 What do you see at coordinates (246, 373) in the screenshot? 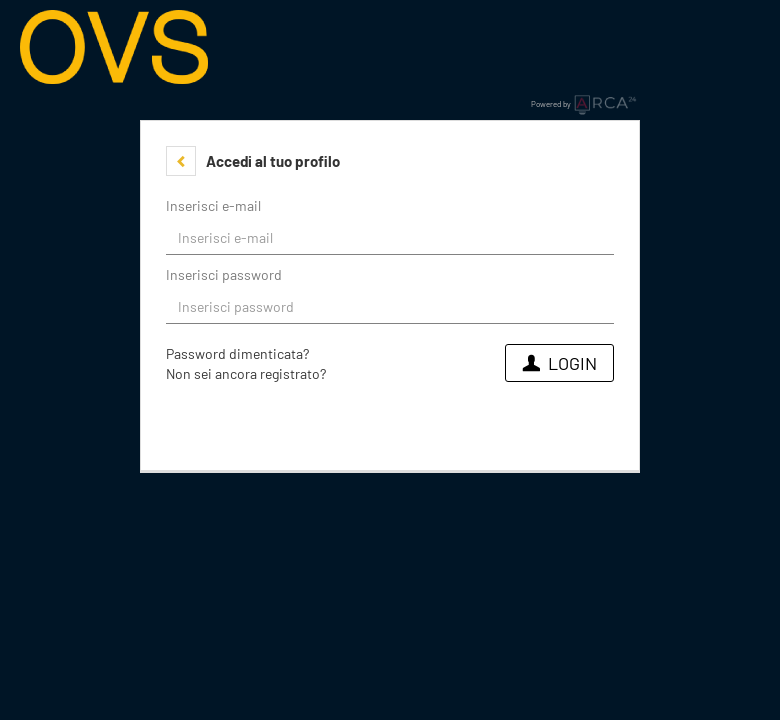
I see `Non sei ancora registrato?` at bounding box center [246, 373].